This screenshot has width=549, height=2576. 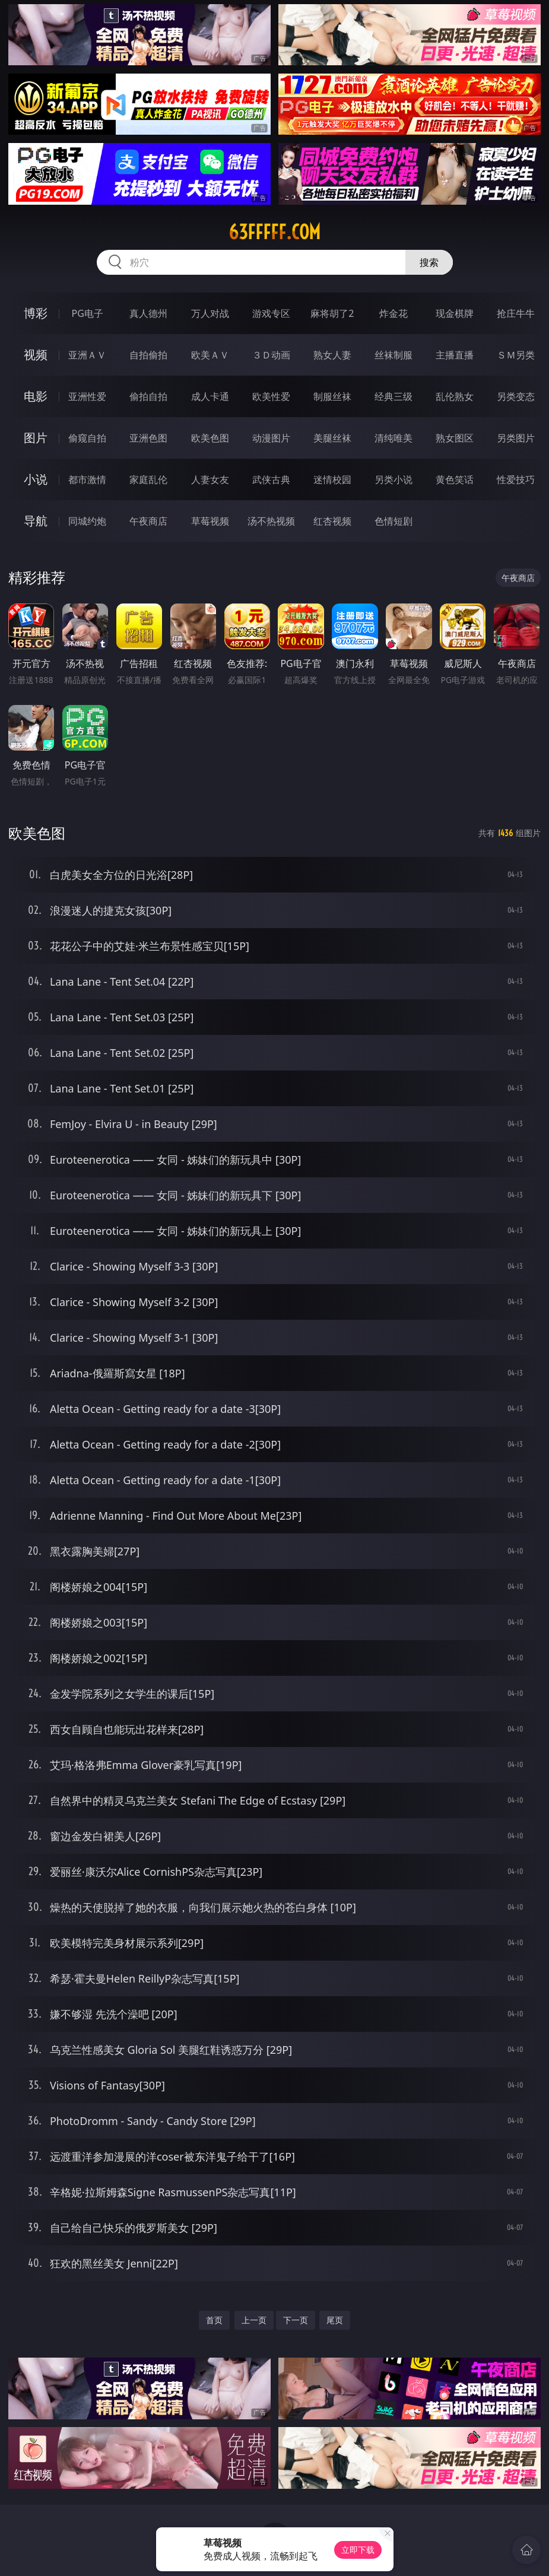 What do you see at coordinates (148, 521) in the screenshot?
I see `午夜商店` at bounding box center [148, 521].